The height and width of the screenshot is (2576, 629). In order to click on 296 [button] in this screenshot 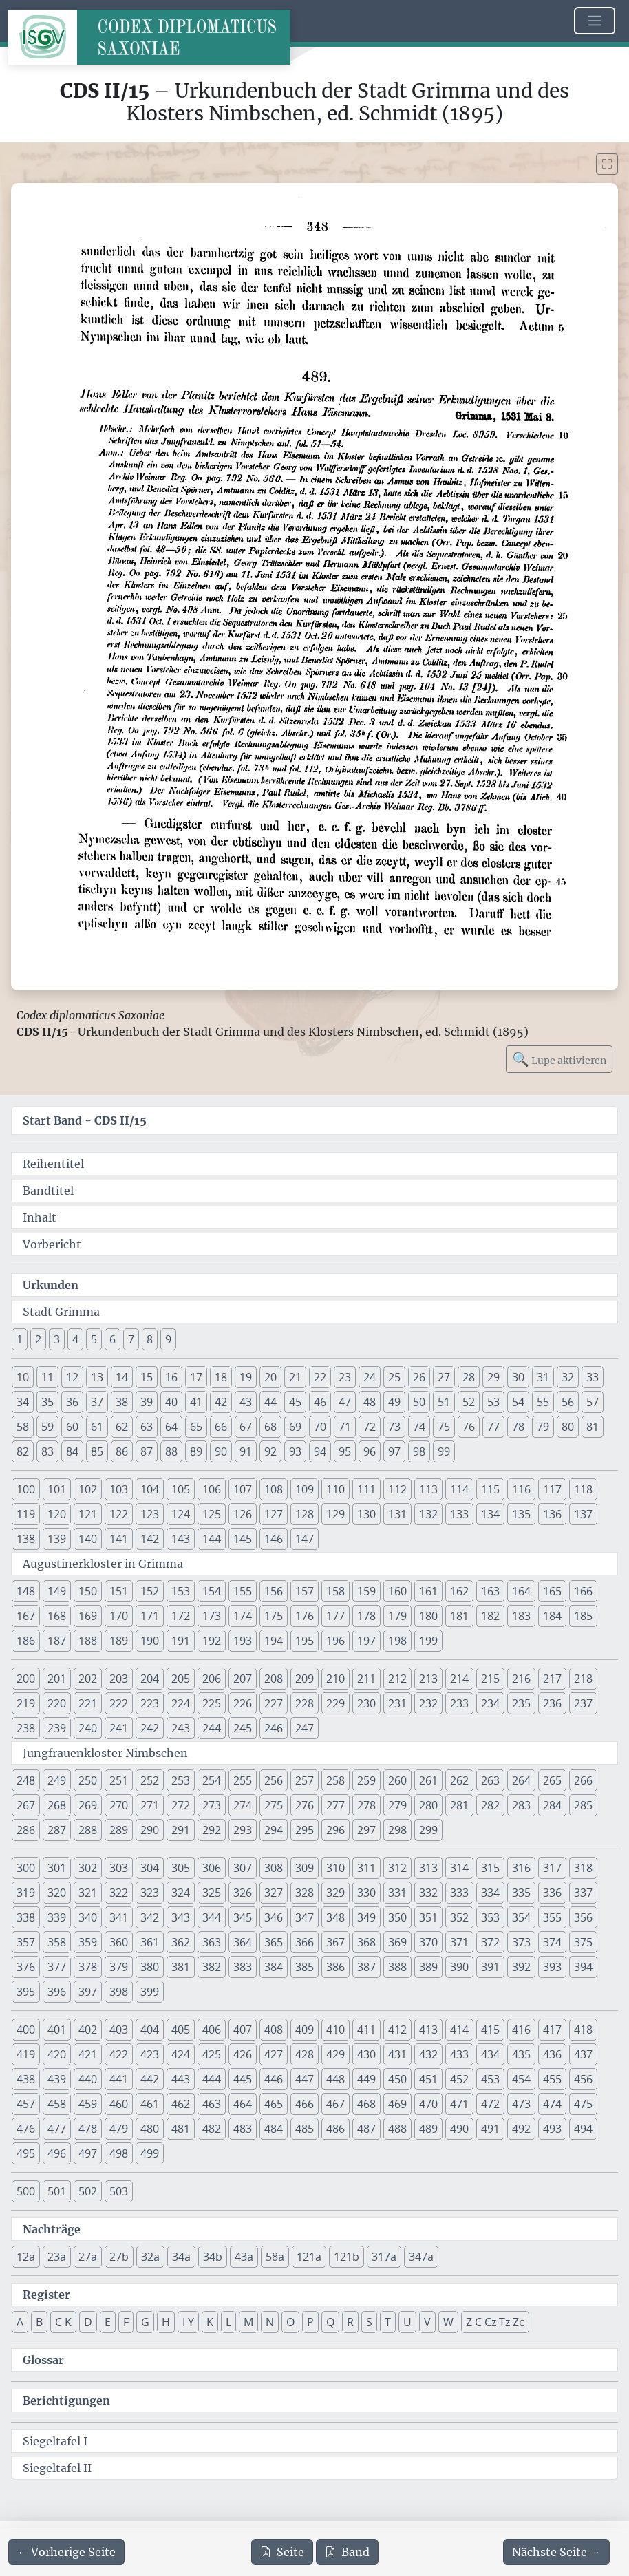, I will do `click(335, 1830)`.